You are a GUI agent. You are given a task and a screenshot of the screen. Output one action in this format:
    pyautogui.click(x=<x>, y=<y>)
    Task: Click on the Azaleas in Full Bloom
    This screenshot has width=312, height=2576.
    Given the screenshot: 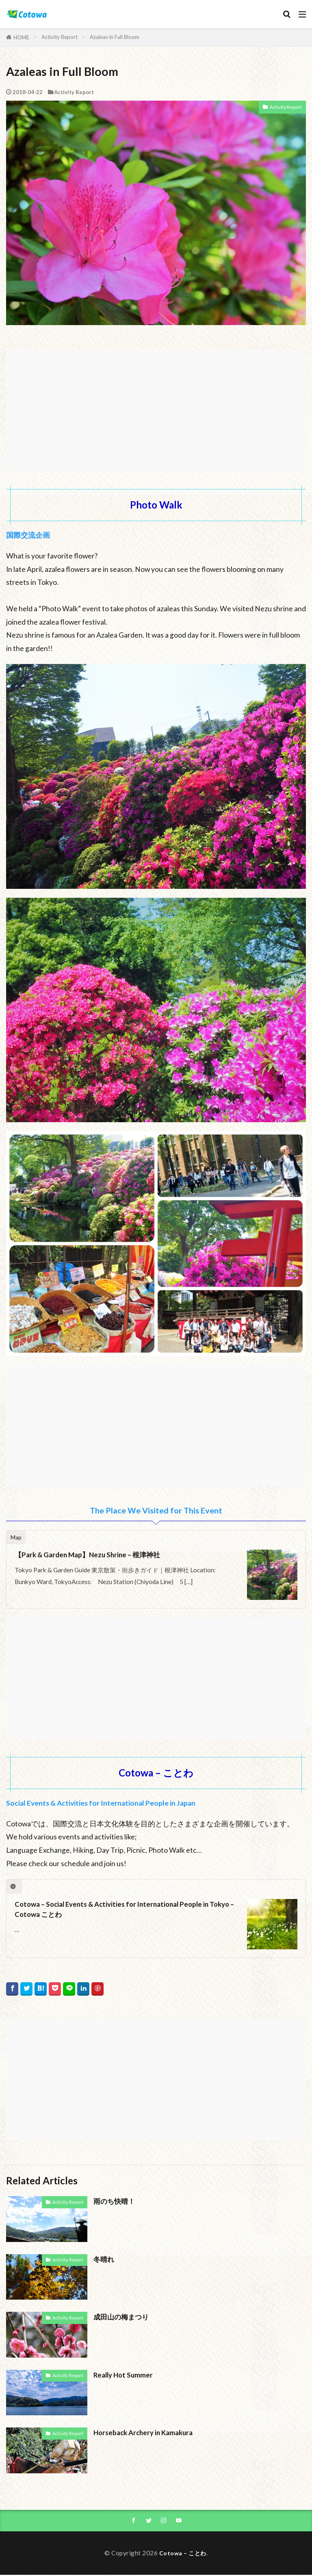 What is the action you would take?
    pyautogui.click(x=114, y=37)
    